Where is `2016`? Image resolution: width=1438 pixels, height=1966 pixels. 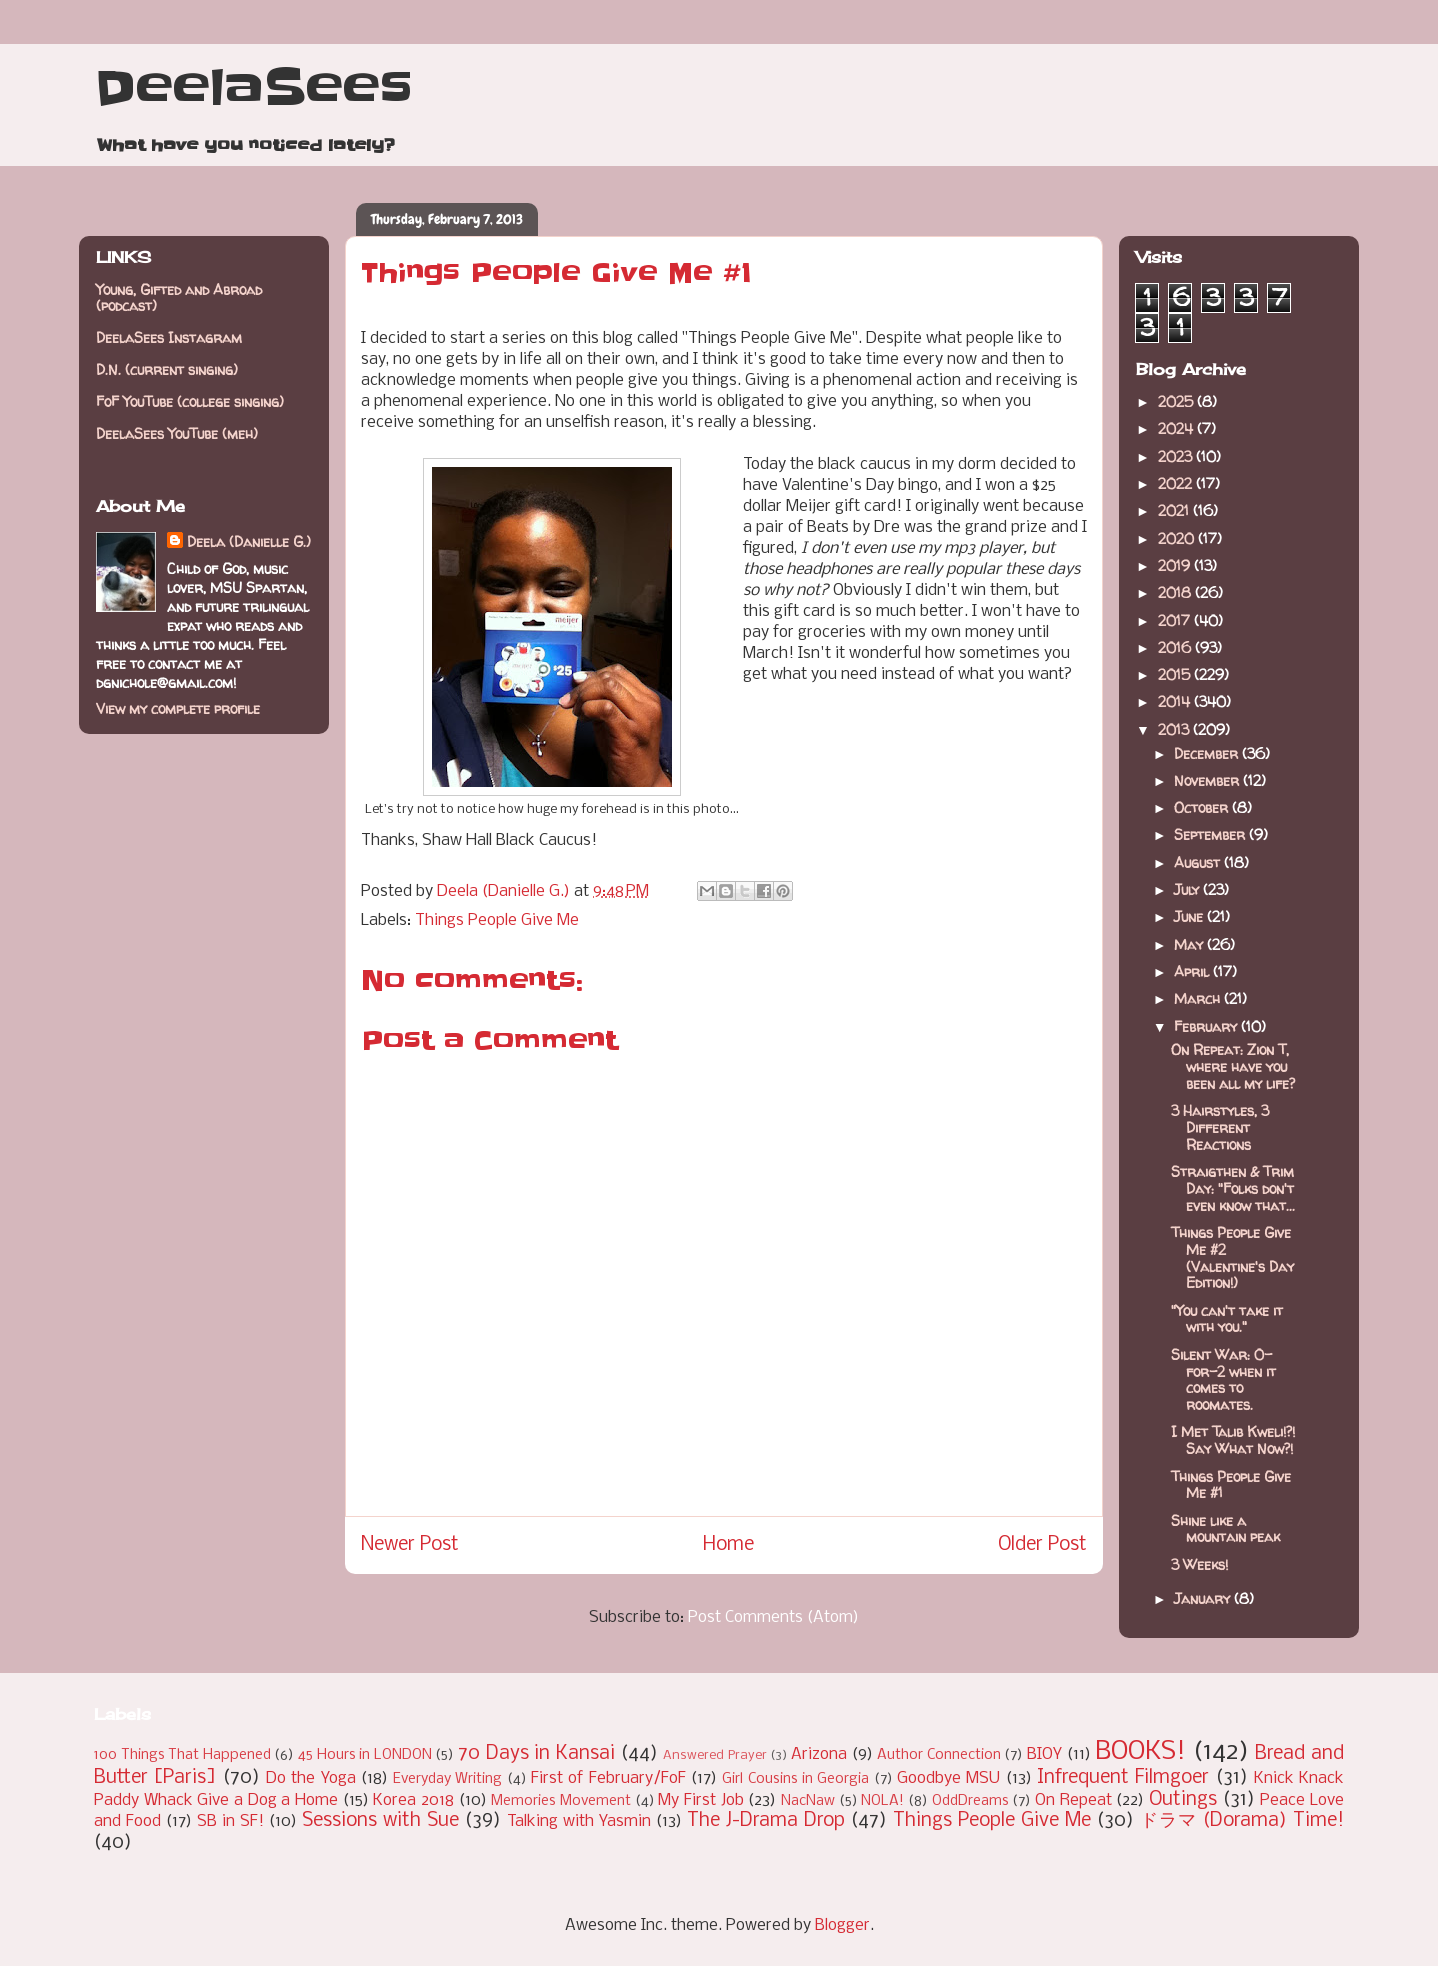
2016 is located at coordinates (1176, 647).